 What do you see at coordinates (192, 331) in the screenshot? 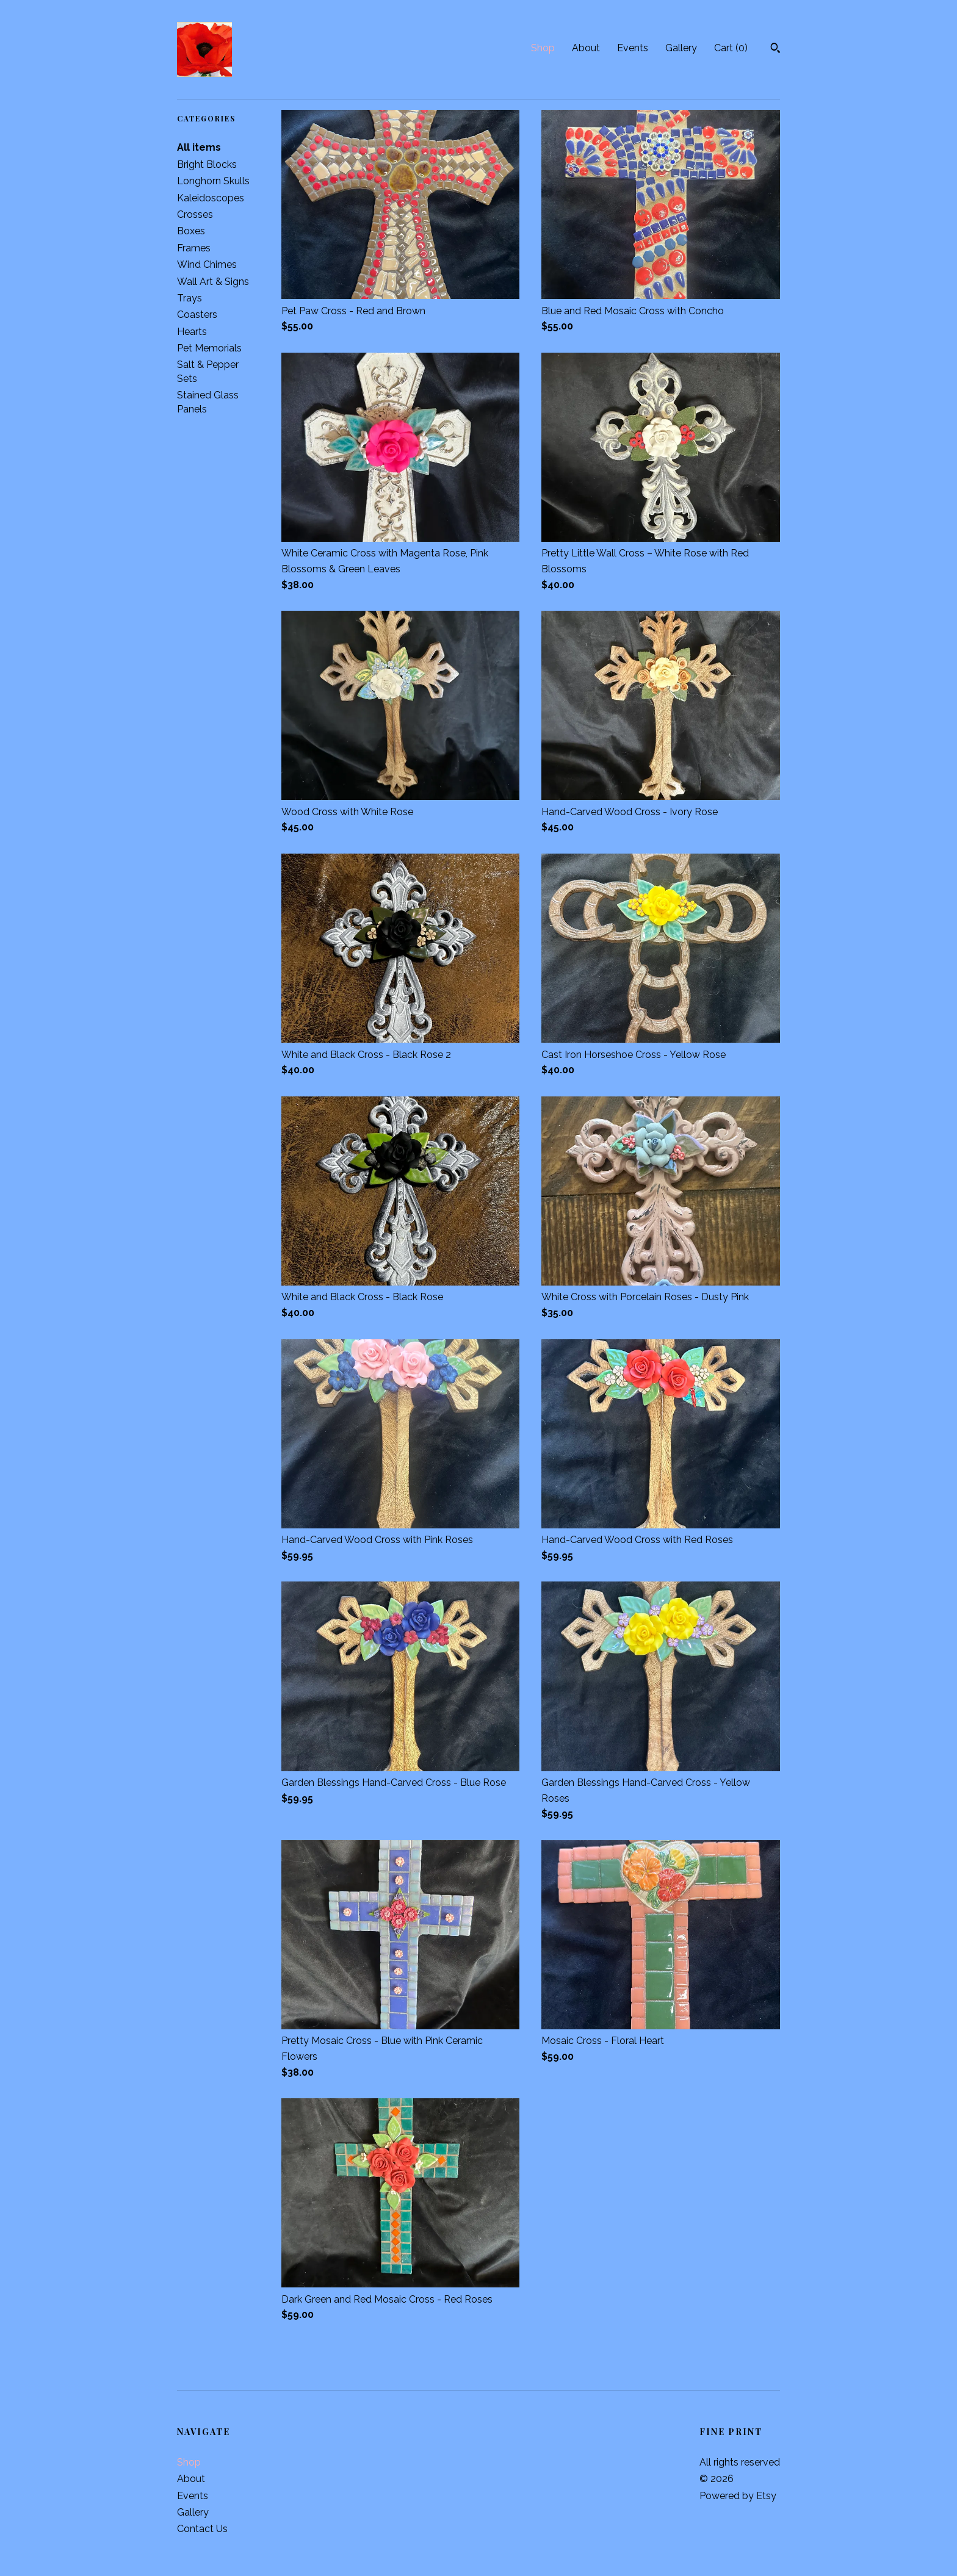
I see `Hearts` at bounding box center [192, 331].